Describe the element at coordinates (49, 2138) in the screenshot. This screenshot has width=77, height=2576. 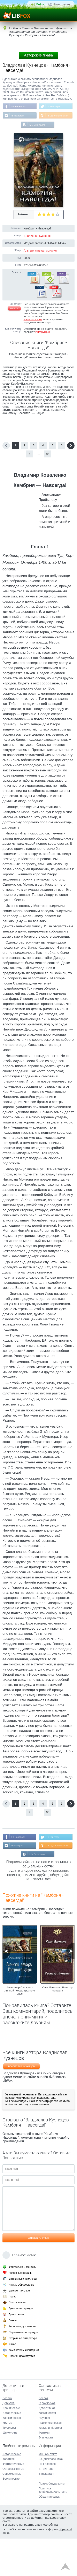
I see `зарегистрироваться` at that location.